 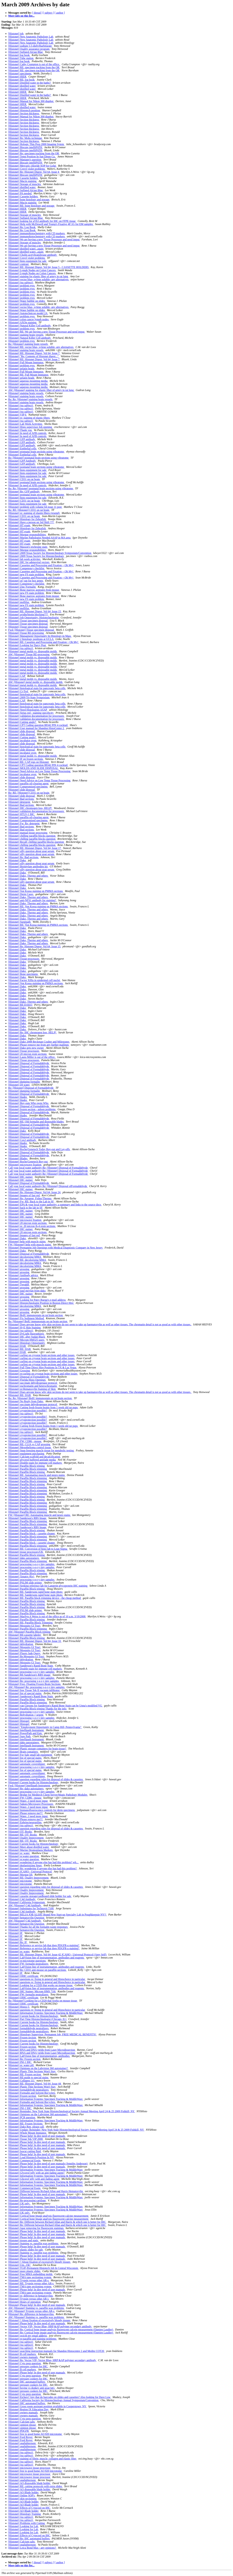 I want to click on [Histonet] re:microtome questions, so click(x=27, y=1960).